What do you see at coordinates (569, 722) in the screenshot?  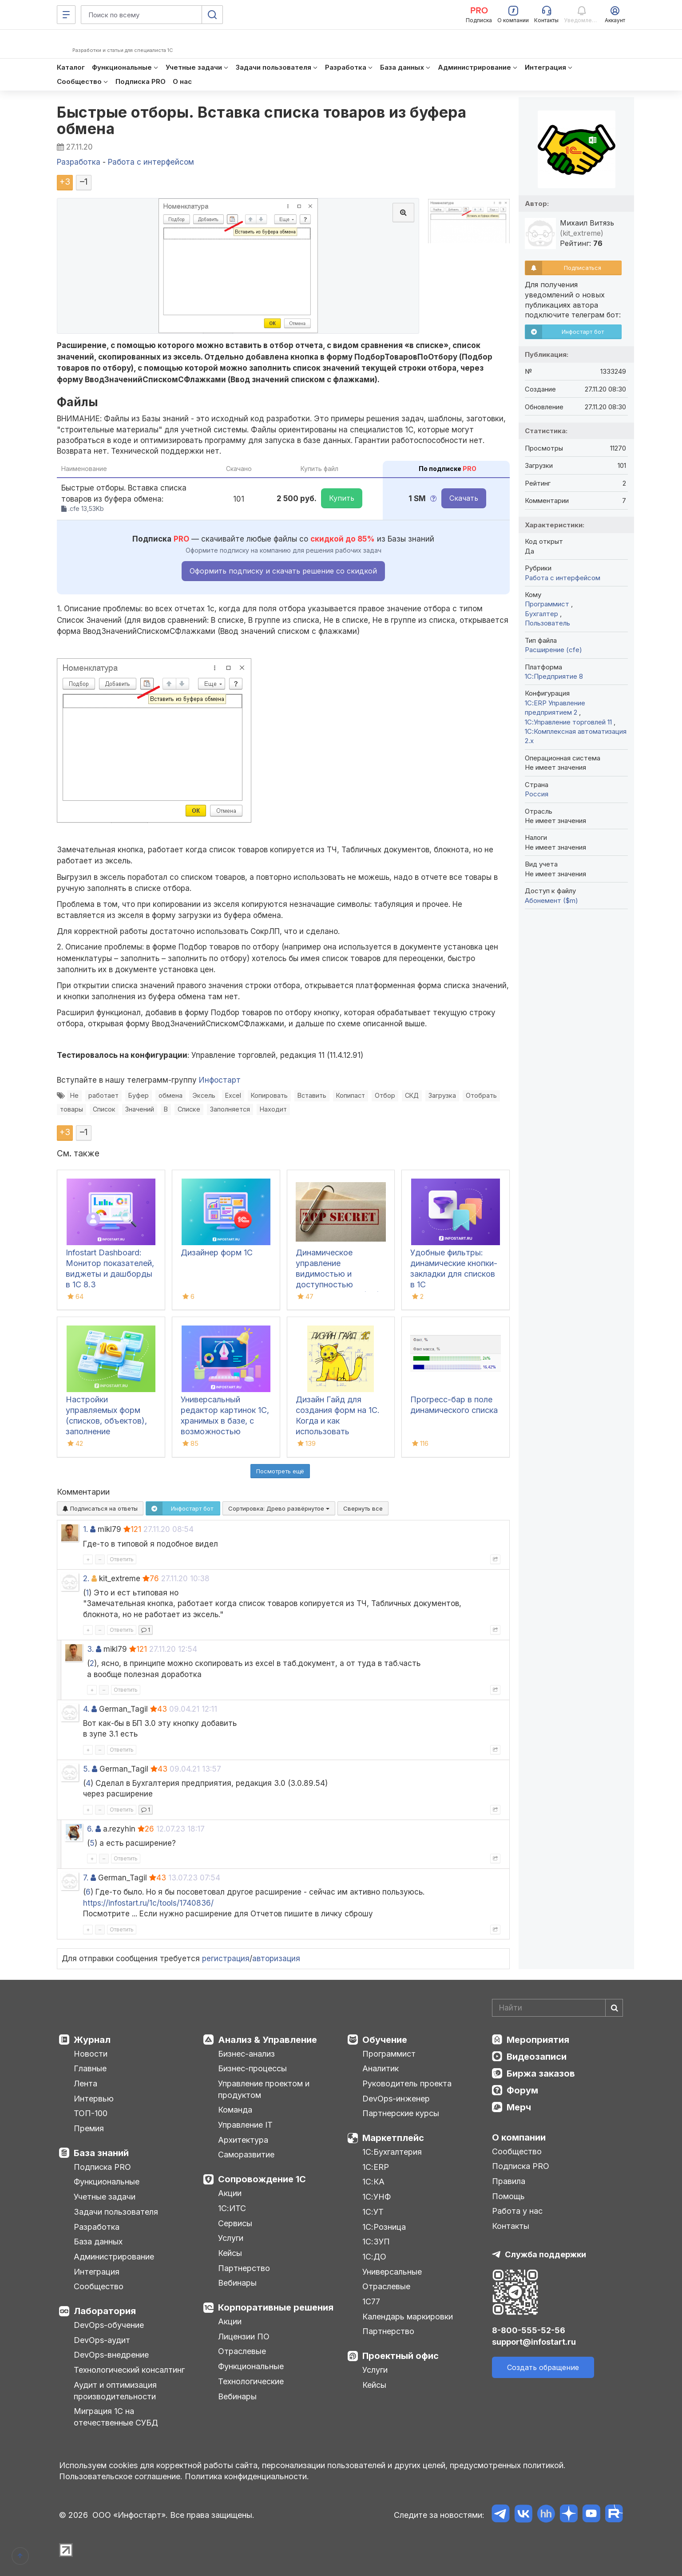 I see `1С:Управление торговлей 11` at bounding box center [569, 722].